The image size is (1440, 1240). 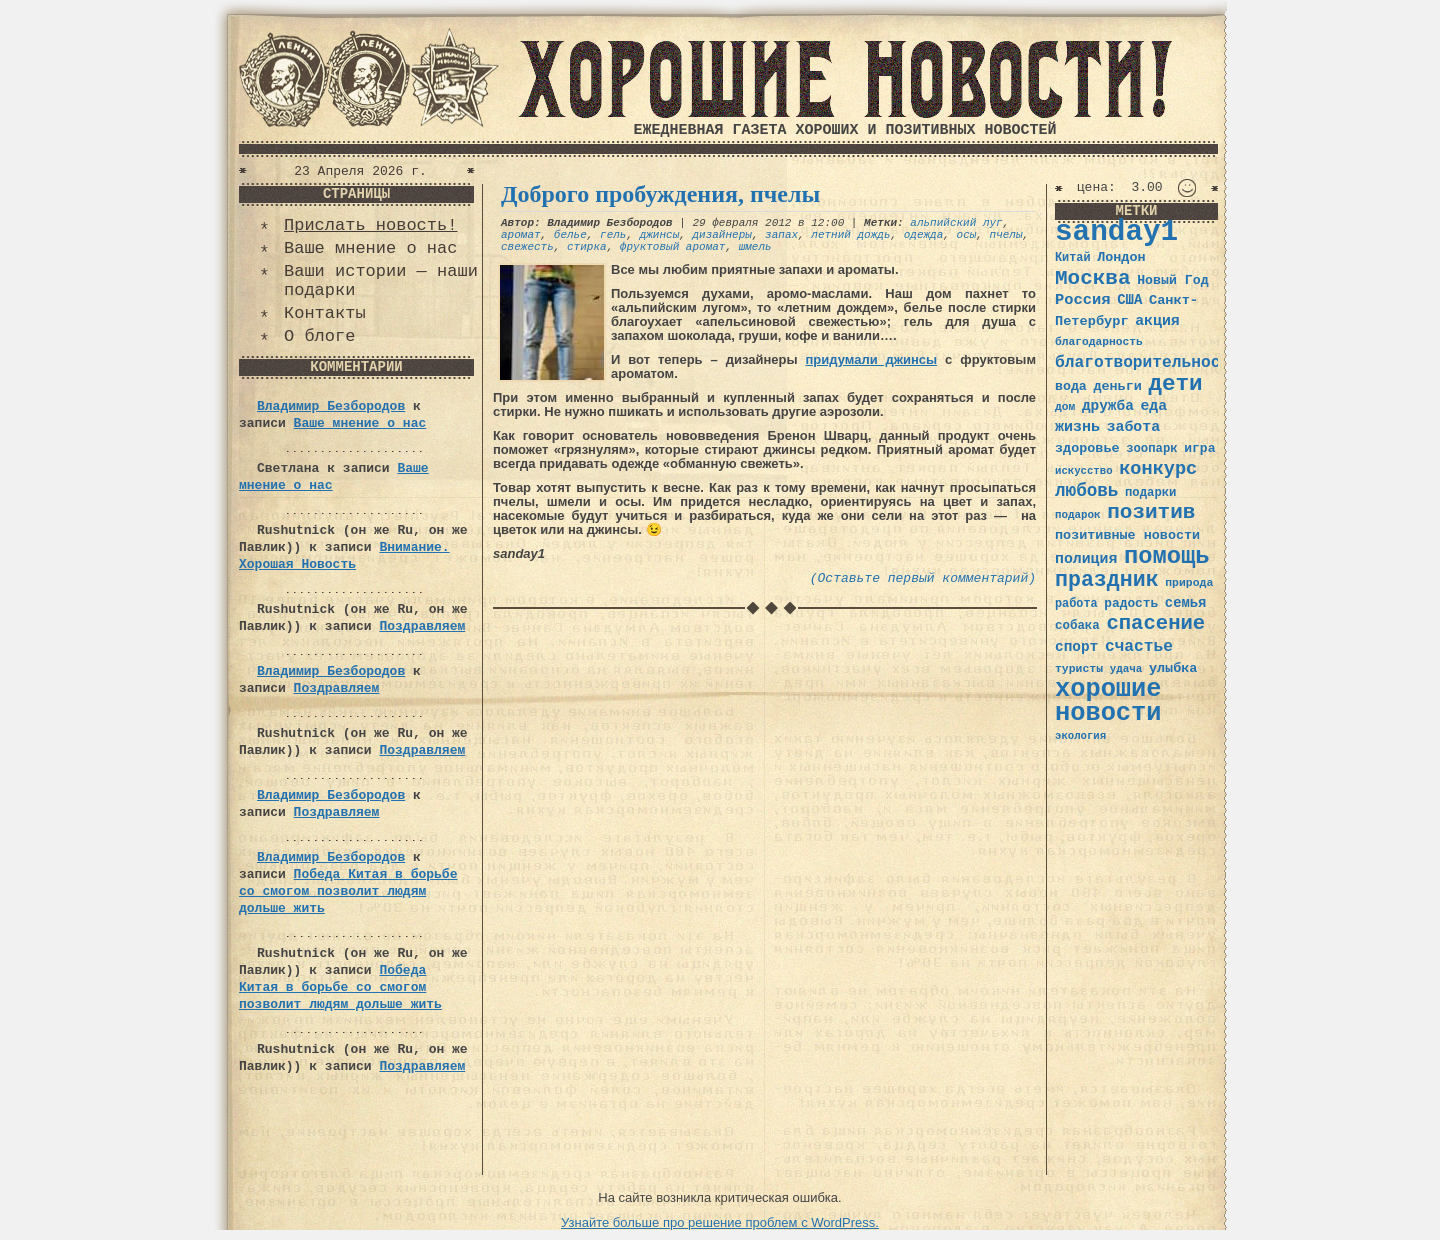 I want to click on джинсы, so click(x=660, y=235).